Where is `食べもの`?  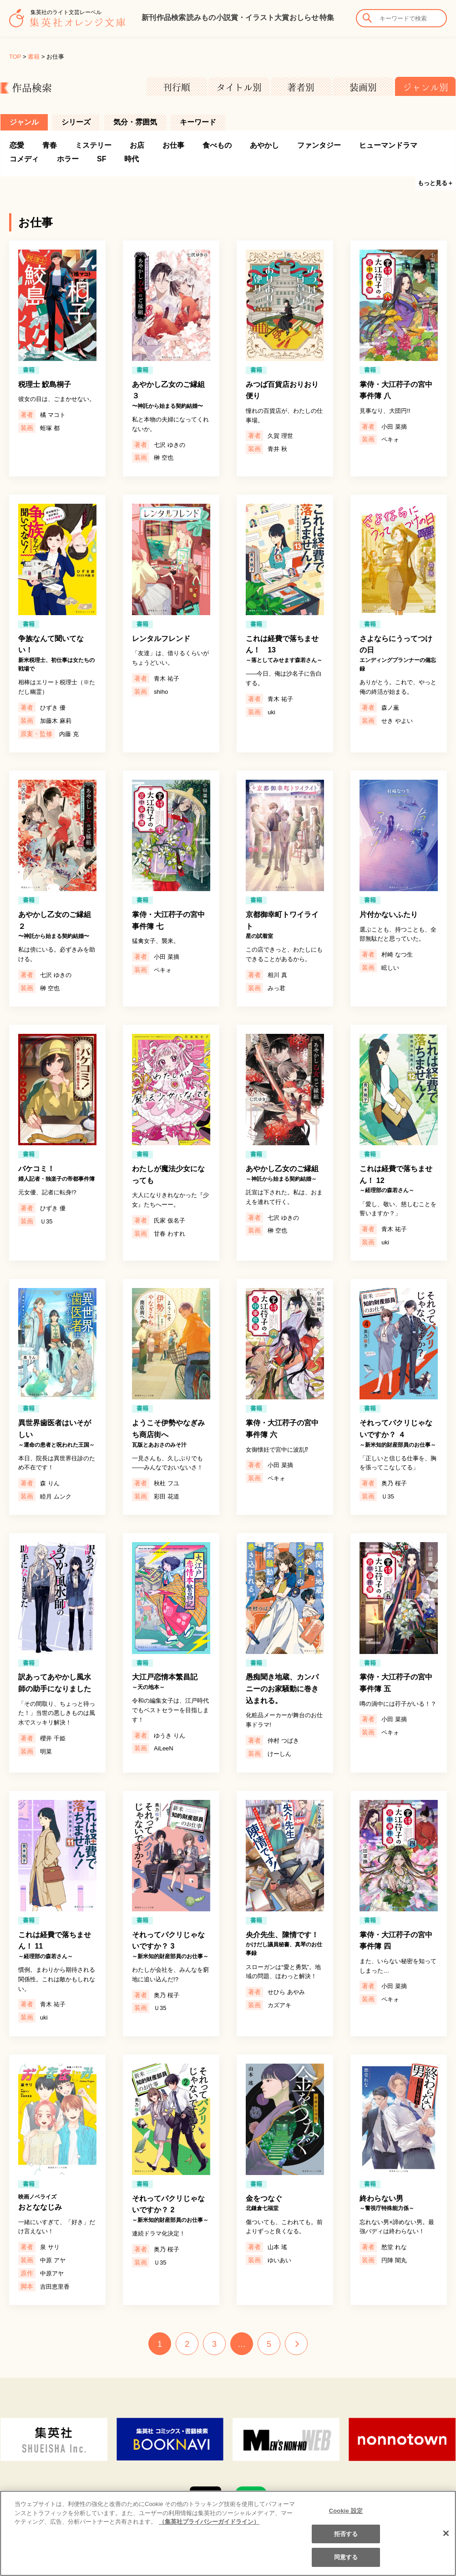
食べもの is located at coordinates (217, 145).